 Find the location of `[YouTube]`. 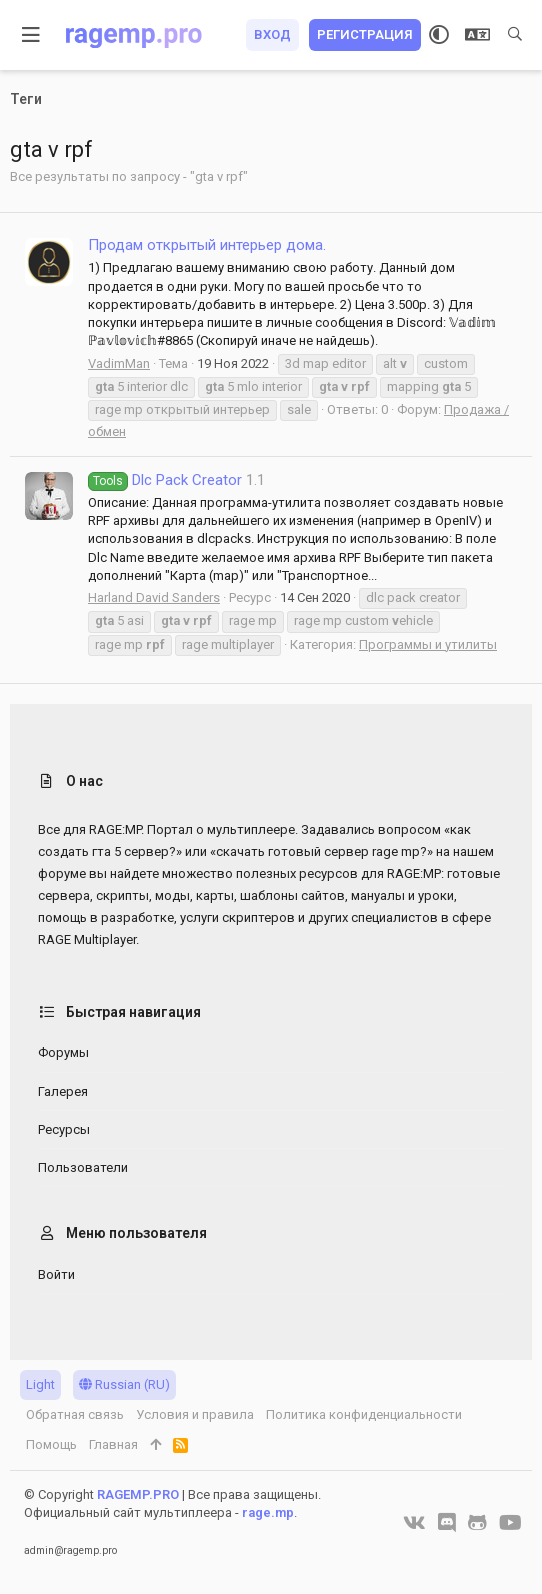

[YouTube] is located at coordinates (510, 1523).